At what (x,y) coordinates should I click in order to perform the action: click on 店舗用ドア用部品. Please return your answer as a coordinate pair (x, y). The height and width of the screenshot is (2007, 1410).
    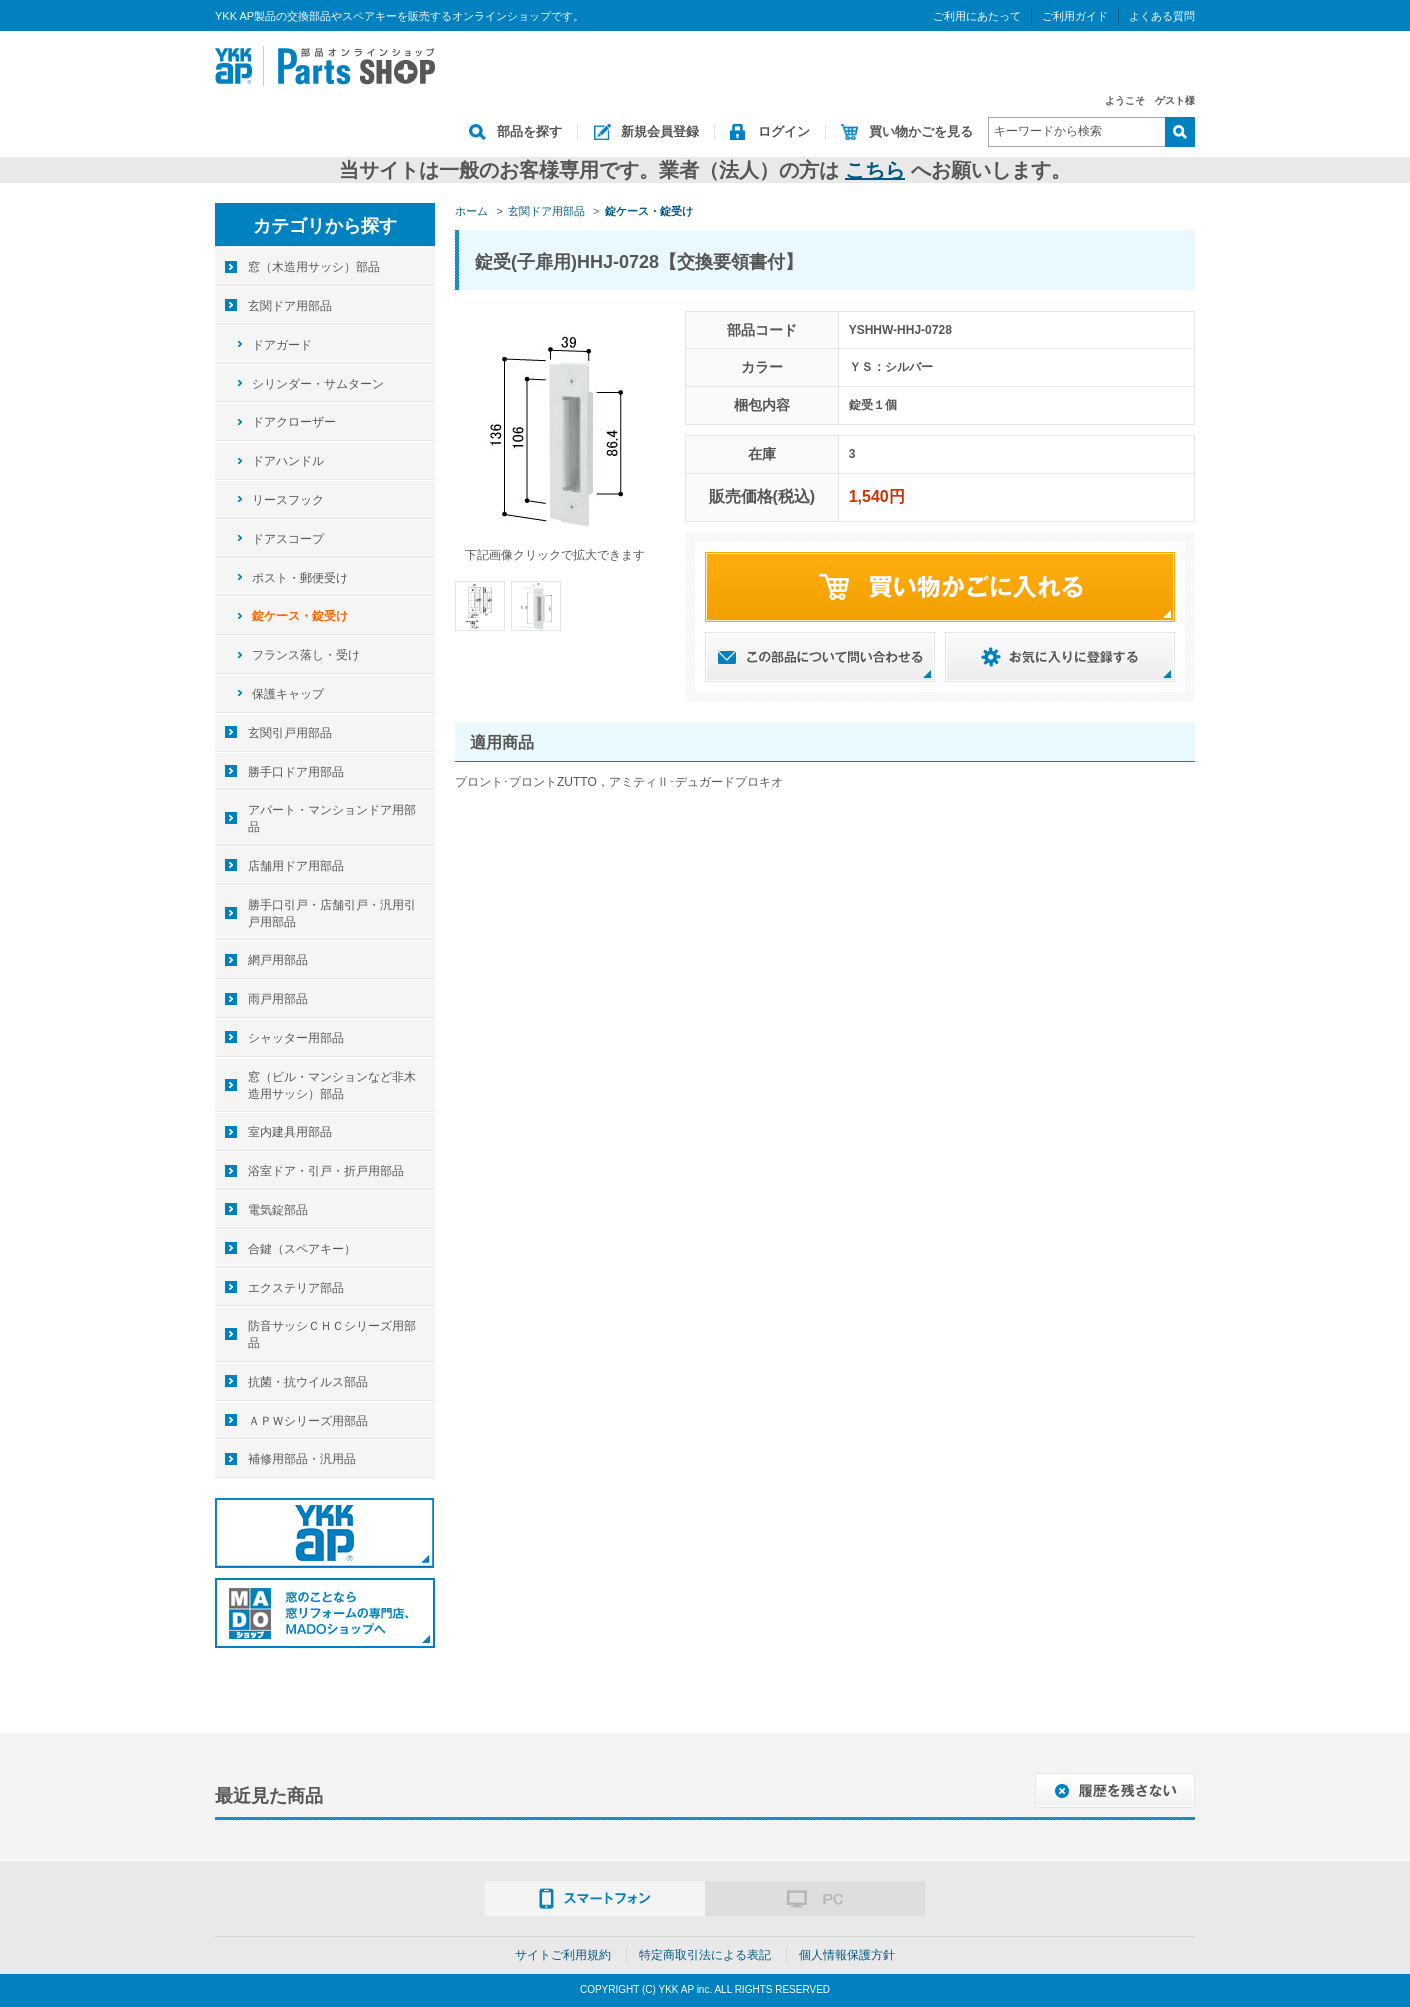
    Looking at the image, I should click on (296, 866).